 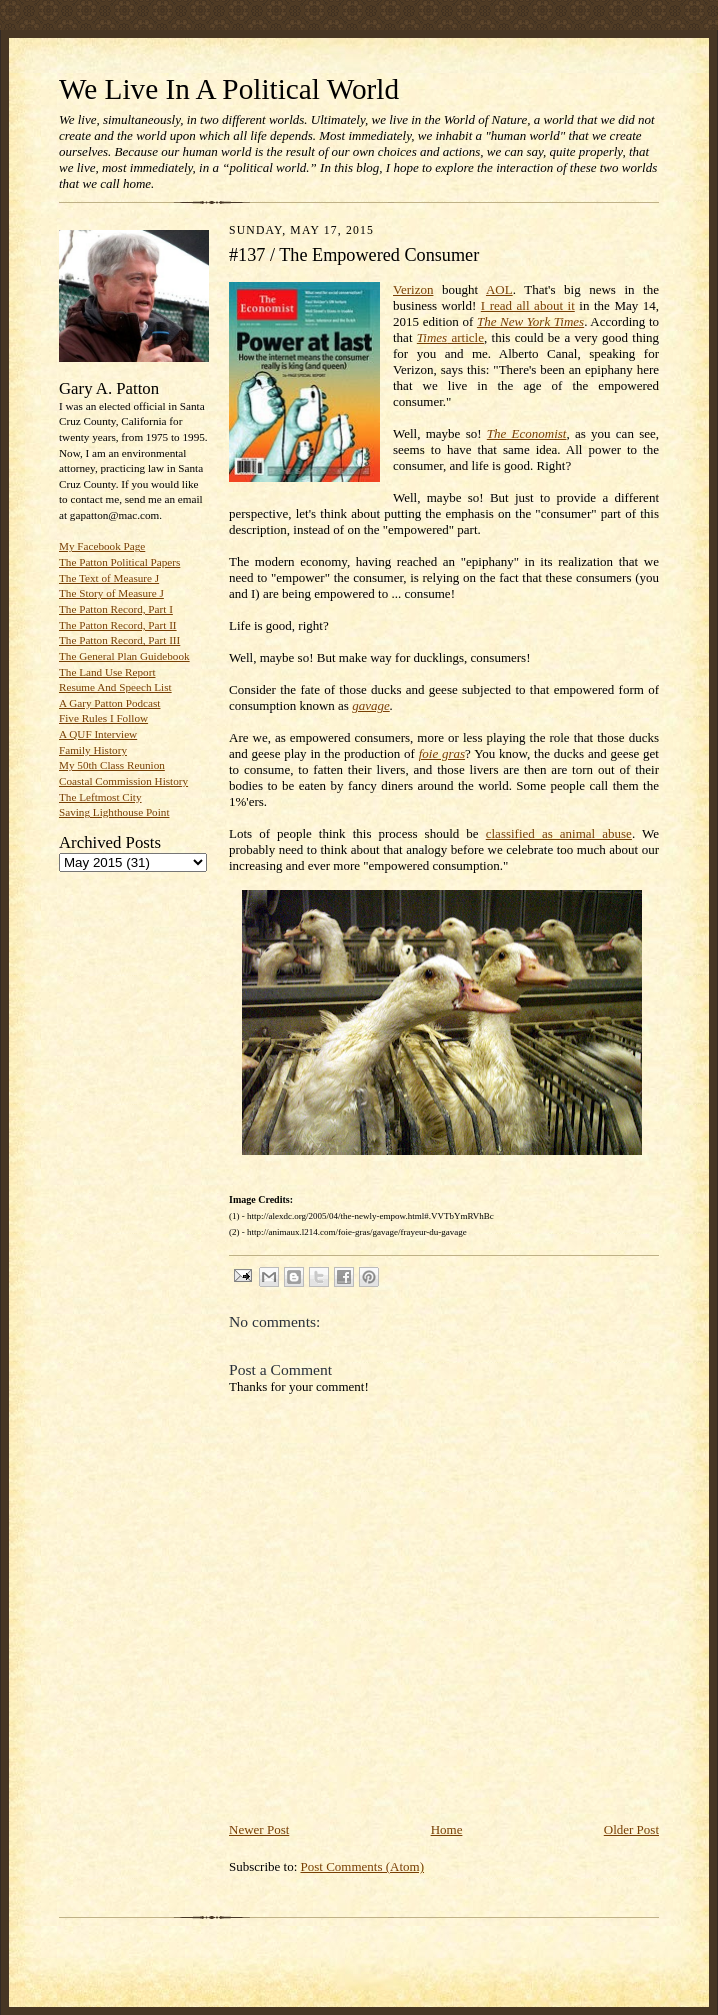 I want to click on Family History, so click(x=93, y=750).